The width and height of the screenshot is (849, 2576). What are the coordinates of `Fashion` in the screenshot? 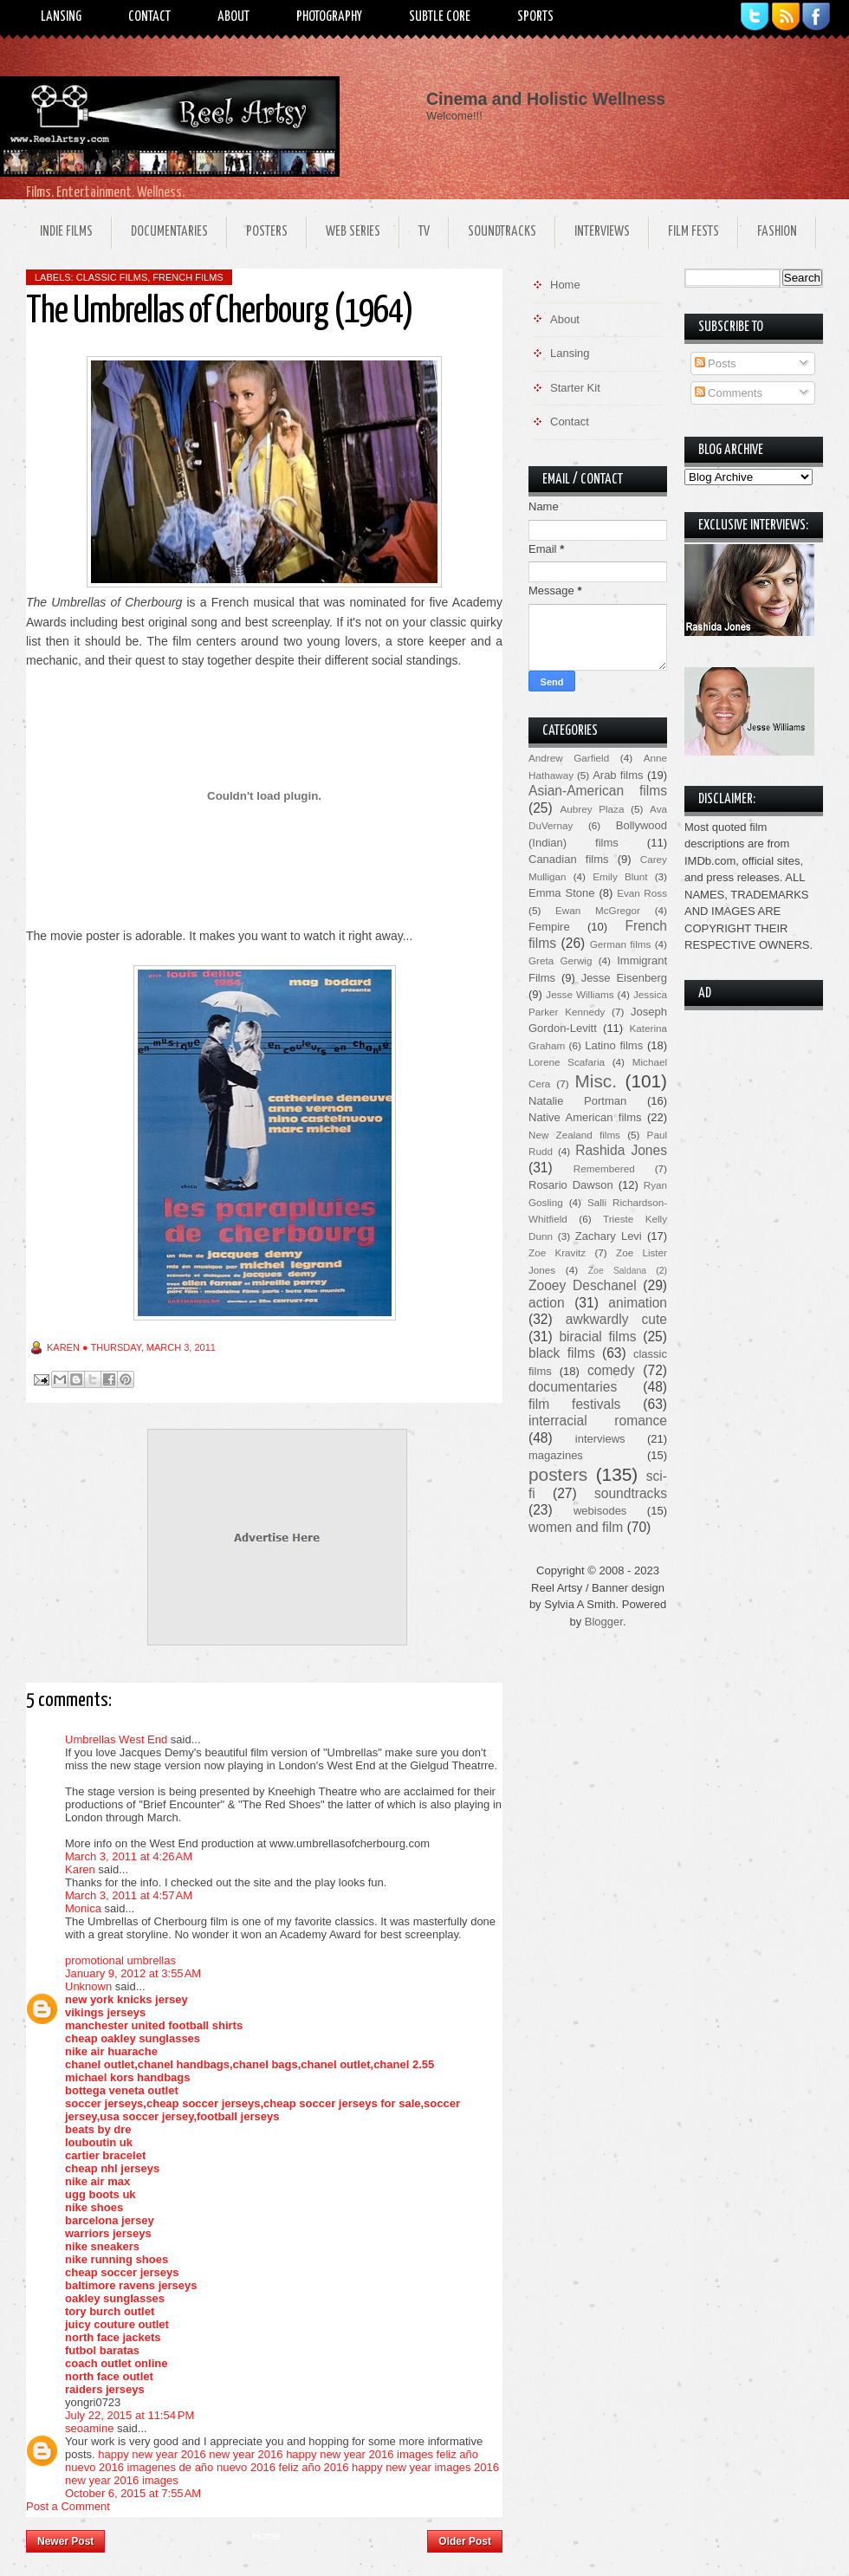 It's located at (777, 231).